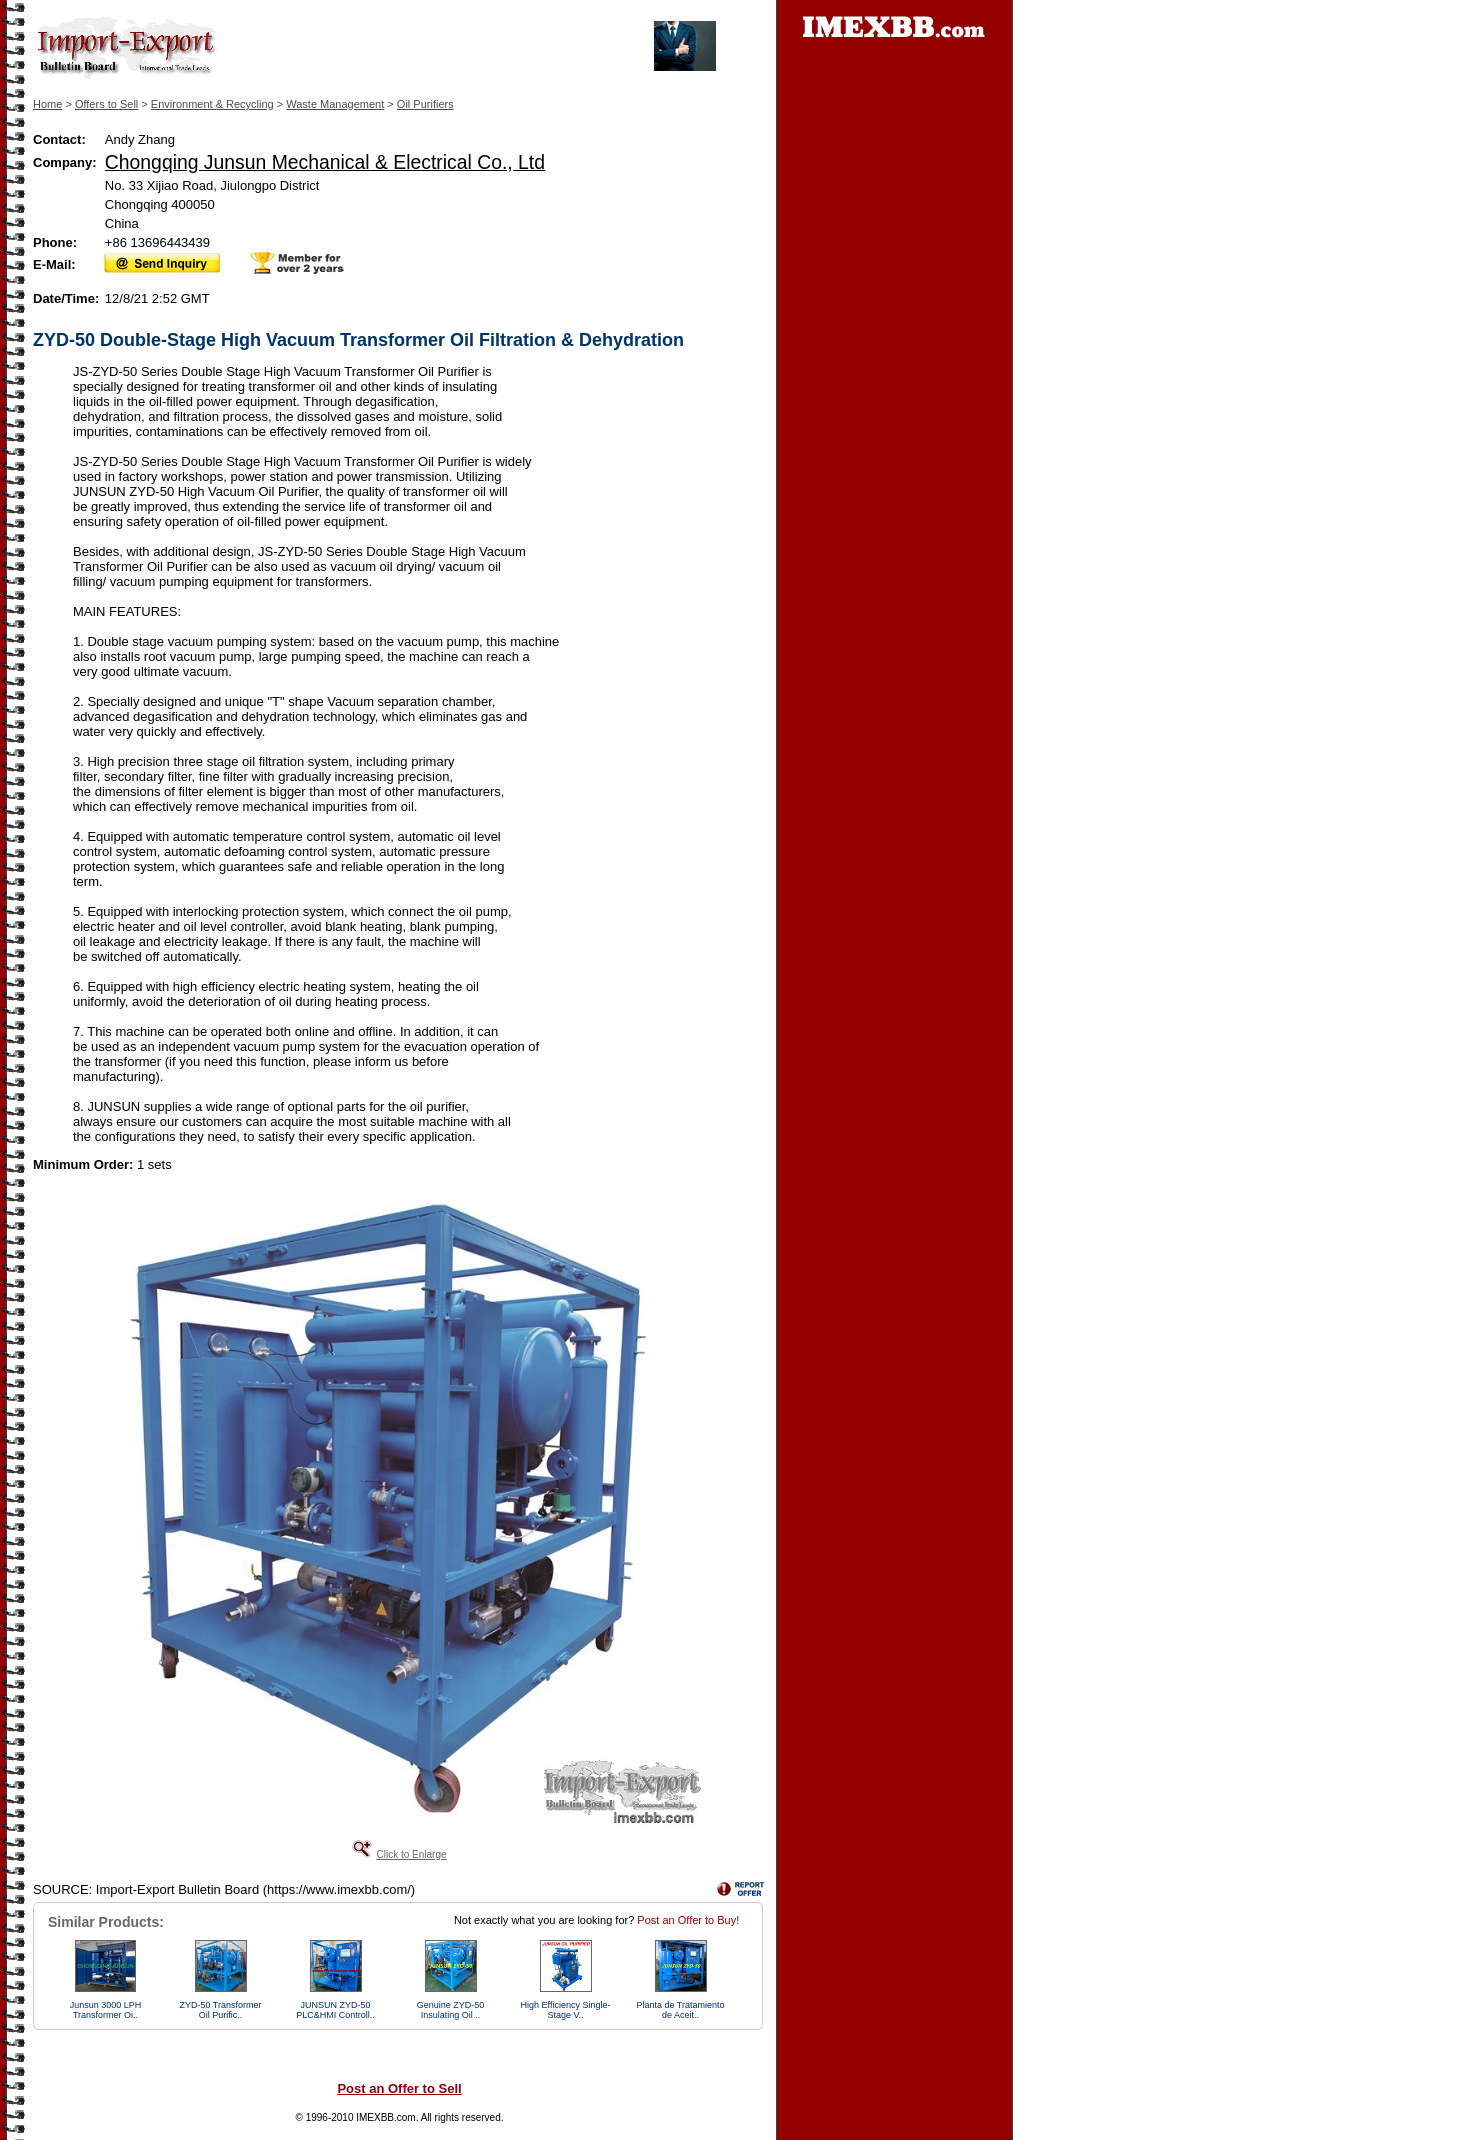 Image resolution: width=1469 pixels, height=2140 pixels. What do you see at coordinates (451, 2010) in the screenshot?
I see `Genuine ZYD-50 Insulating Oil ..` at bounding box center [451, 2010].